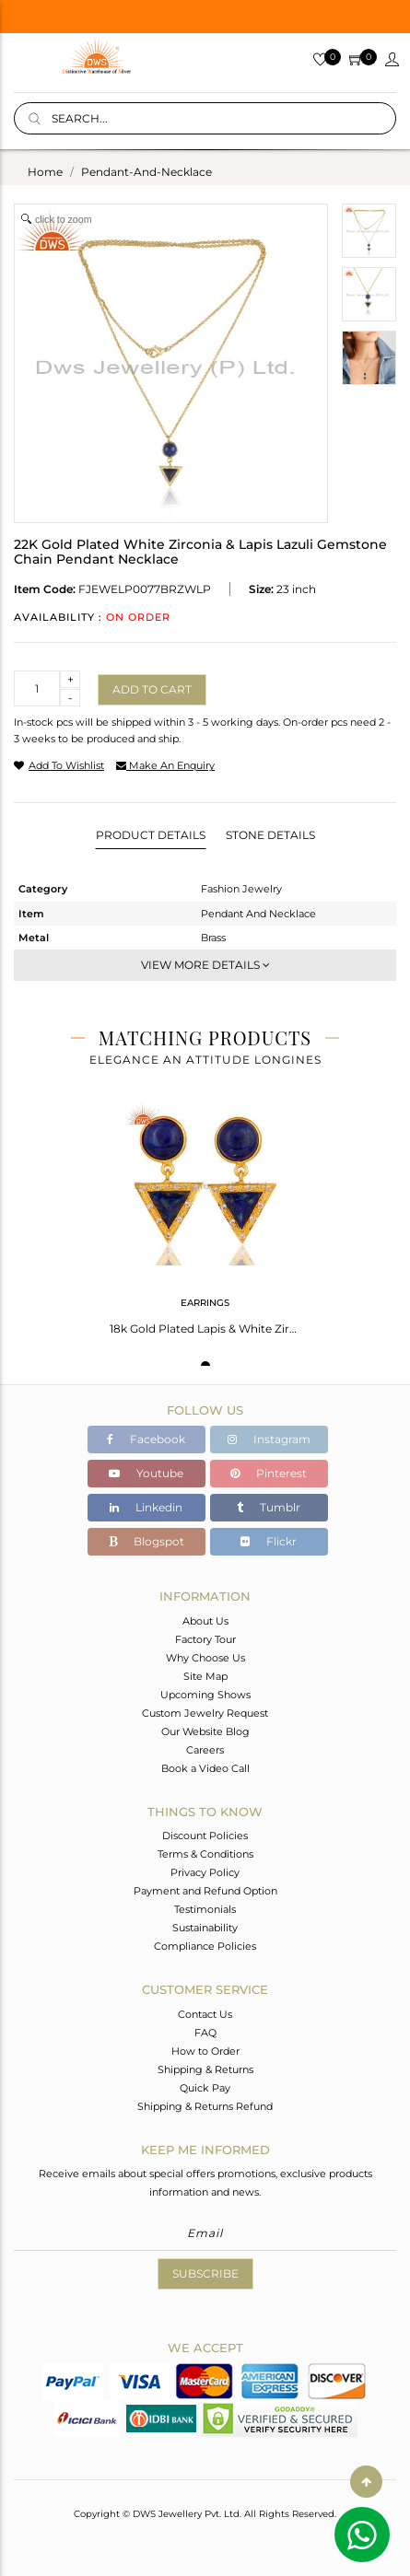 This screenshot has height=2576, width=410. Describe the element at coordinates (205, 1768) in the screenshot. I see `Book a Video Call` at that location.